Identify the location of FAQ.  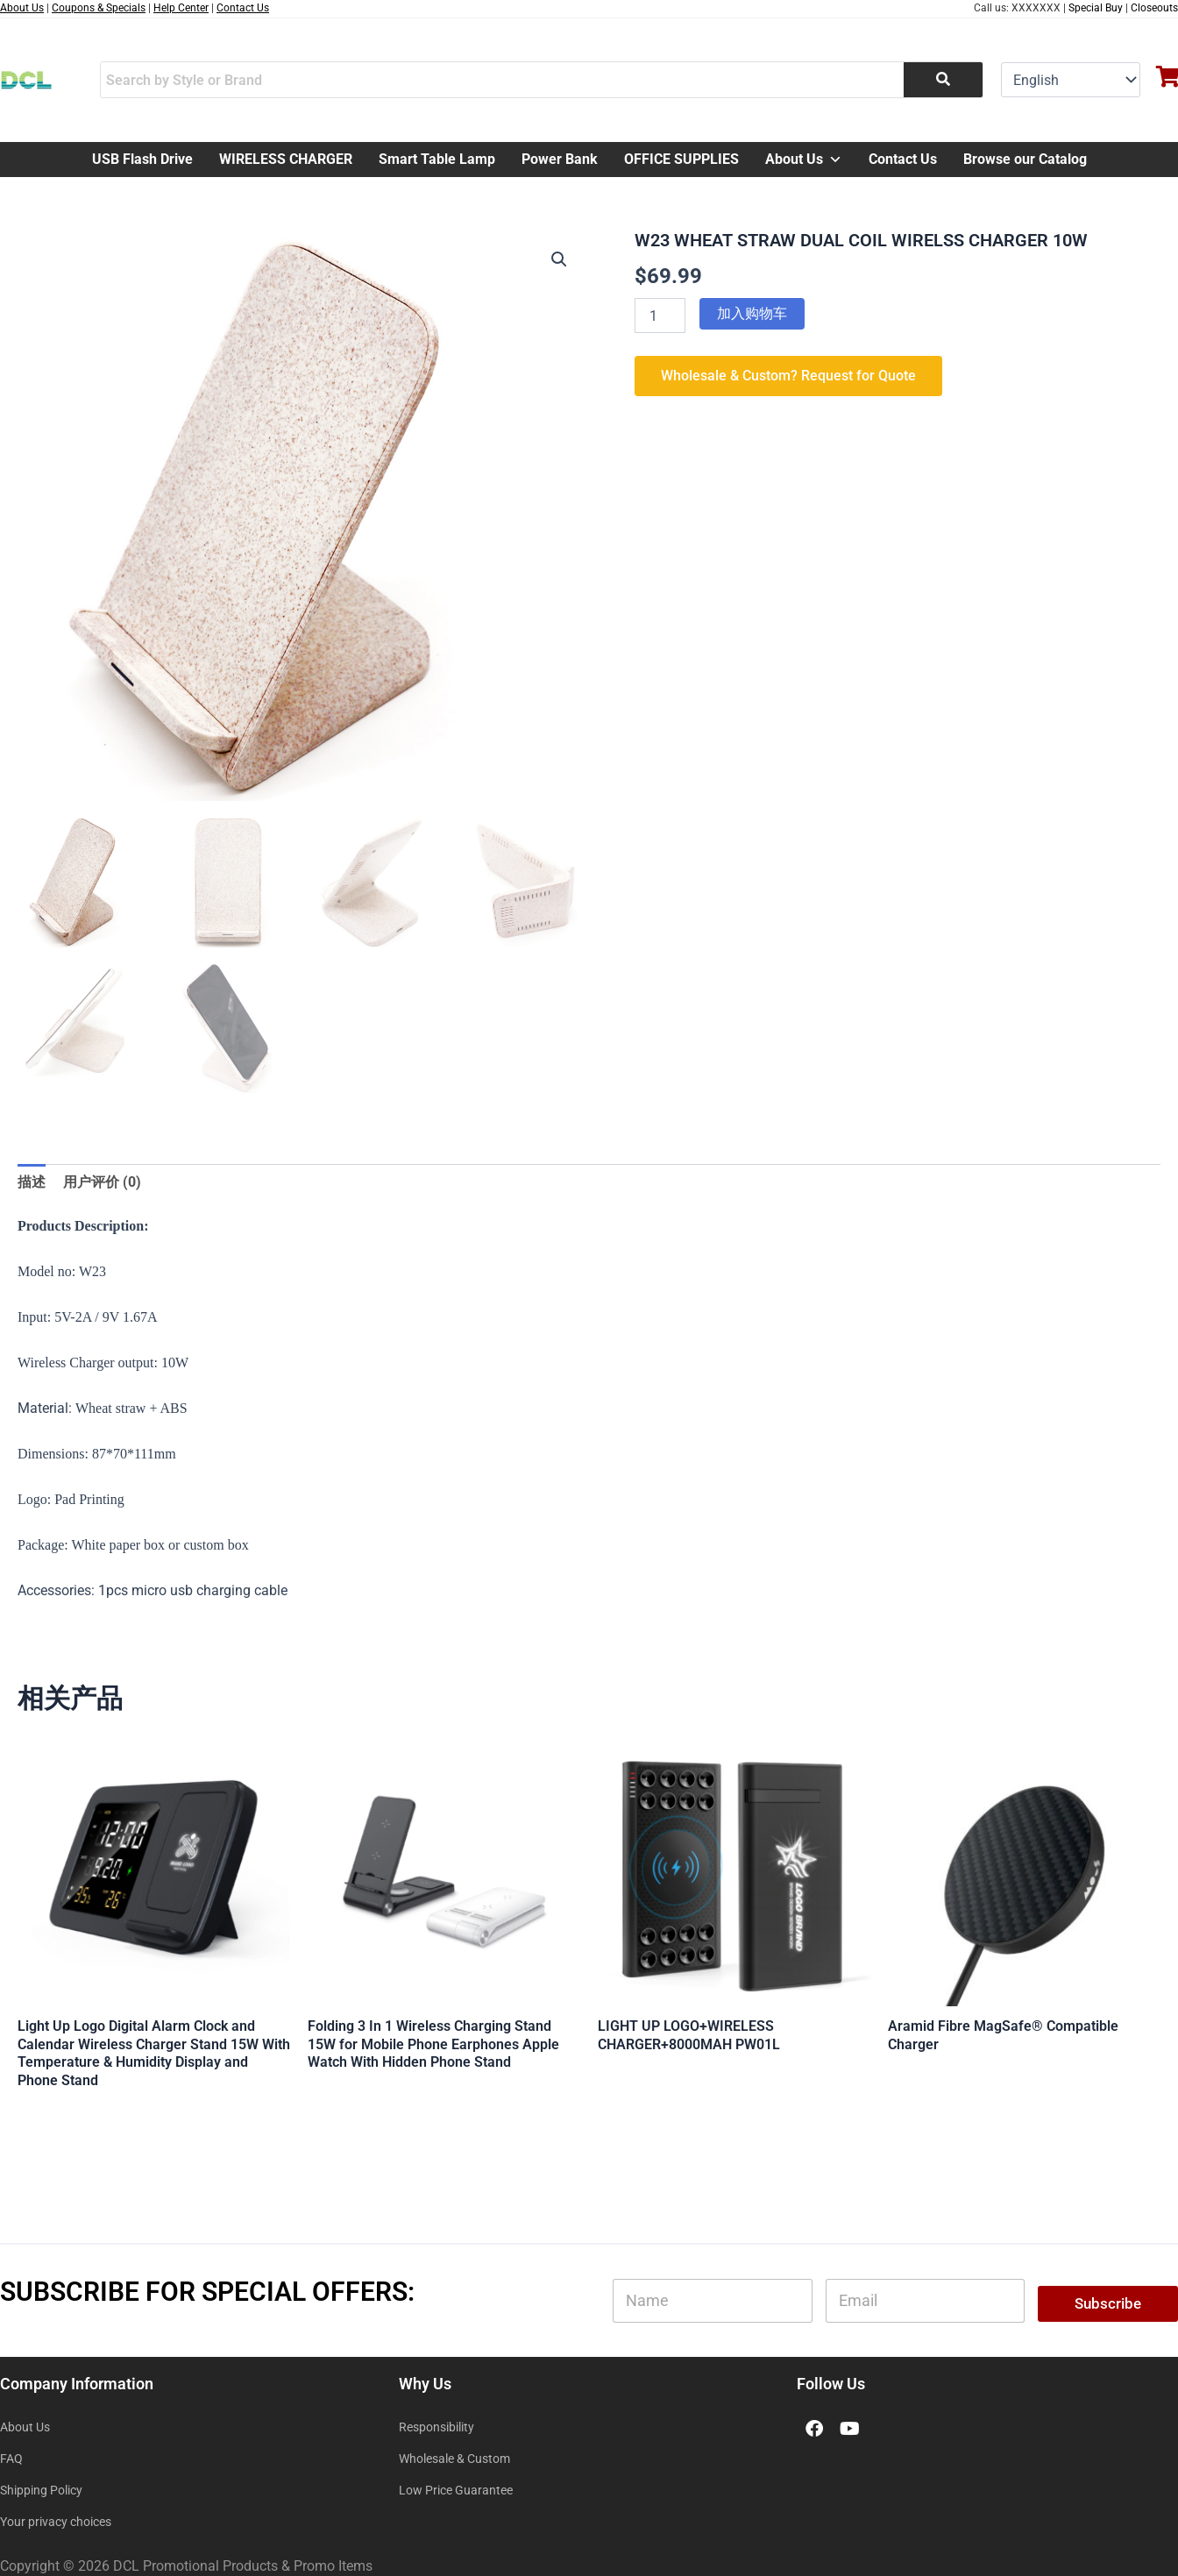
(11, 2459).